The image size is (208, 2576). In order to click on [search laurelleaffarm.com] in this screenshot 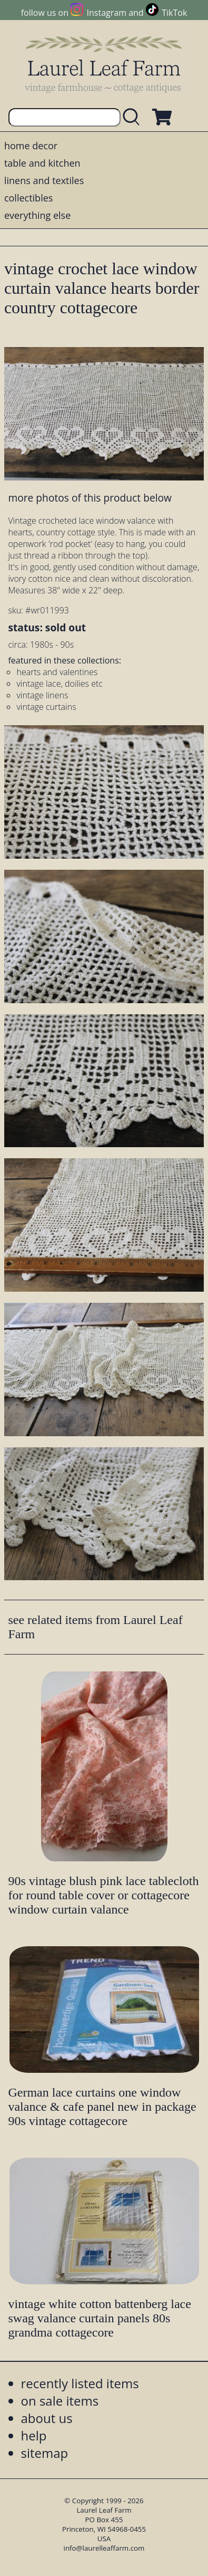, I will do `click(134, 117)`.